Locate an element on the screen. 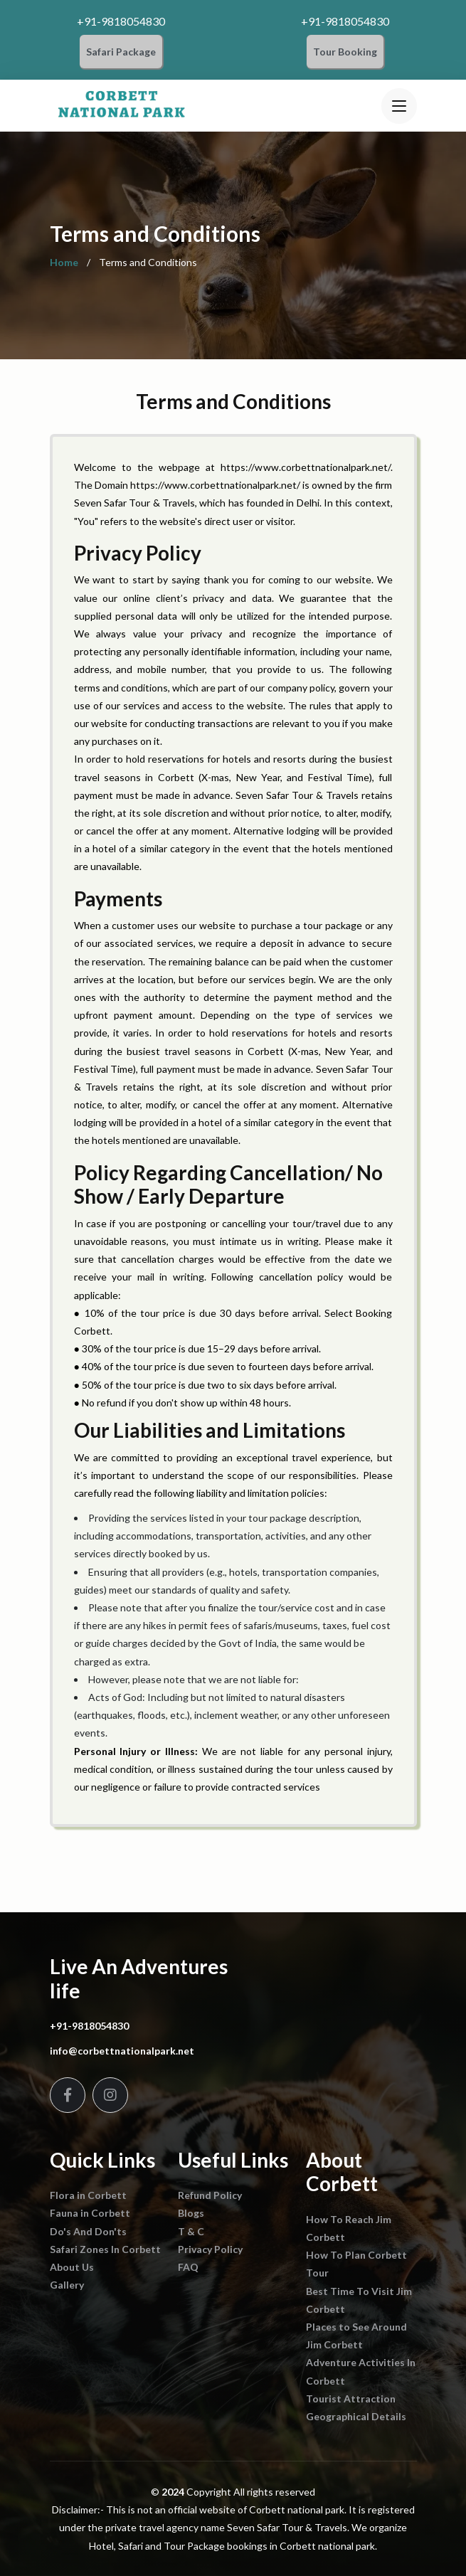  Geographical Details is located at coordinates (356, 2416).